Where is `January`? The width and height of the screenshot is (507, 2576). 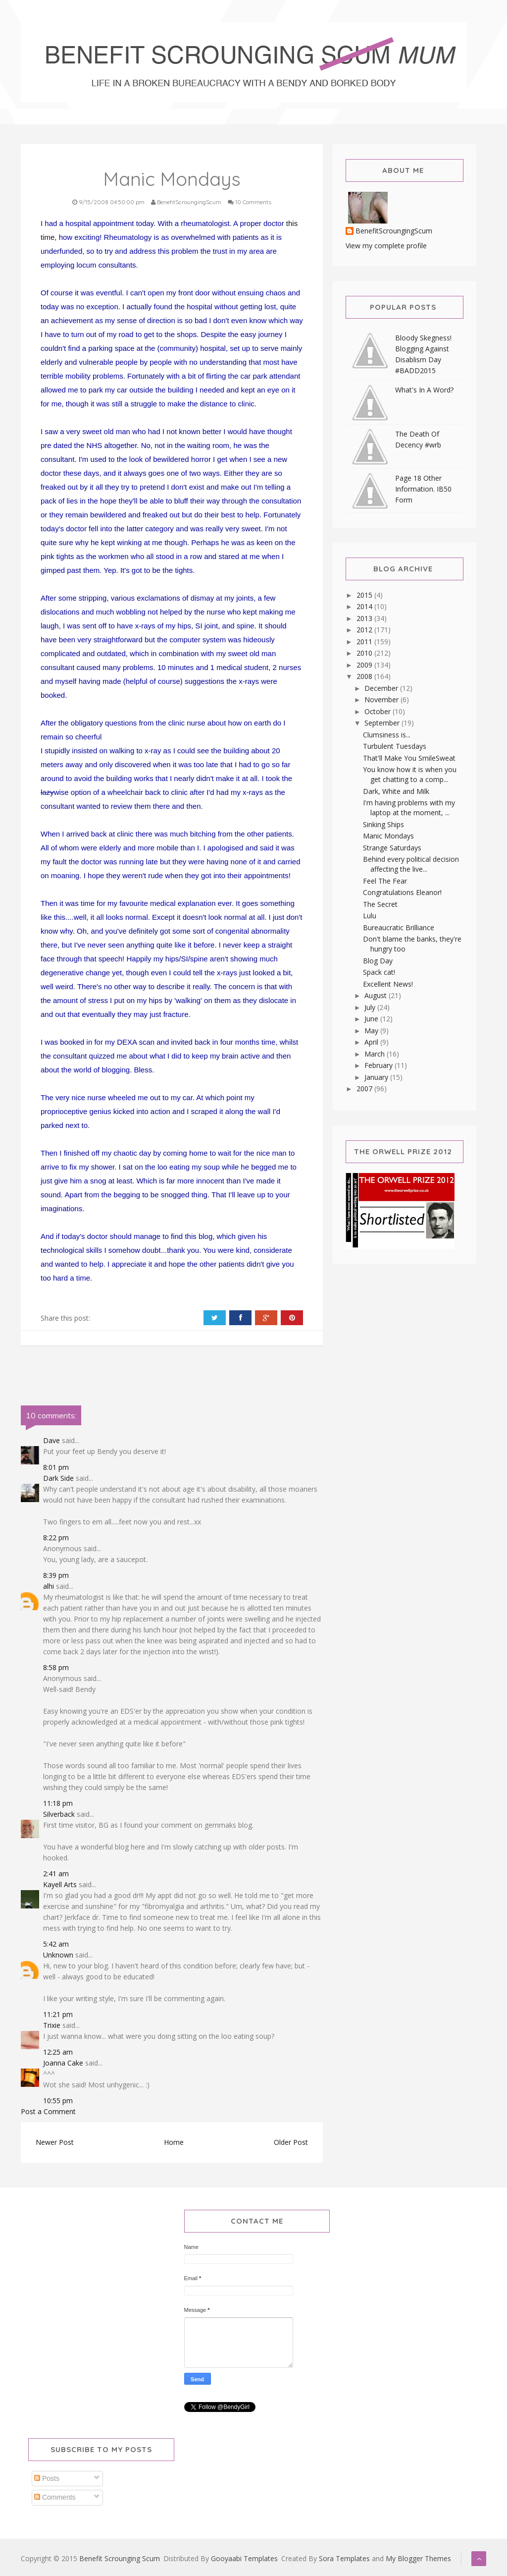 January is located at coordinates (377, 1077).